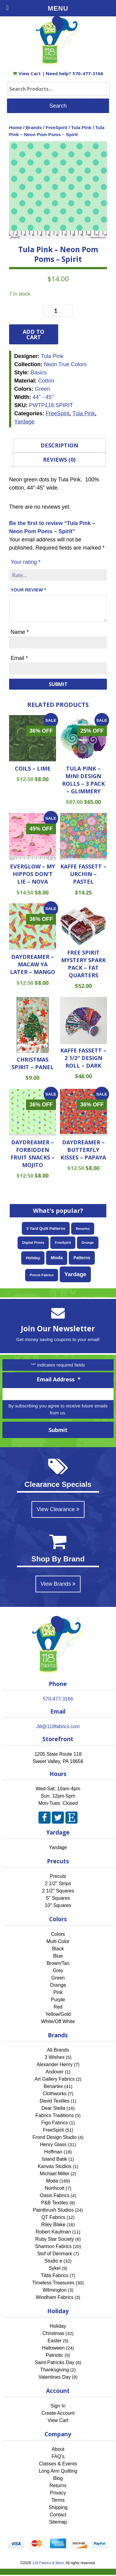 The image size is (116, 2576). Describe the element at coordinates (53, 2151) in the screenshot. I see `Hoffman` at that location.